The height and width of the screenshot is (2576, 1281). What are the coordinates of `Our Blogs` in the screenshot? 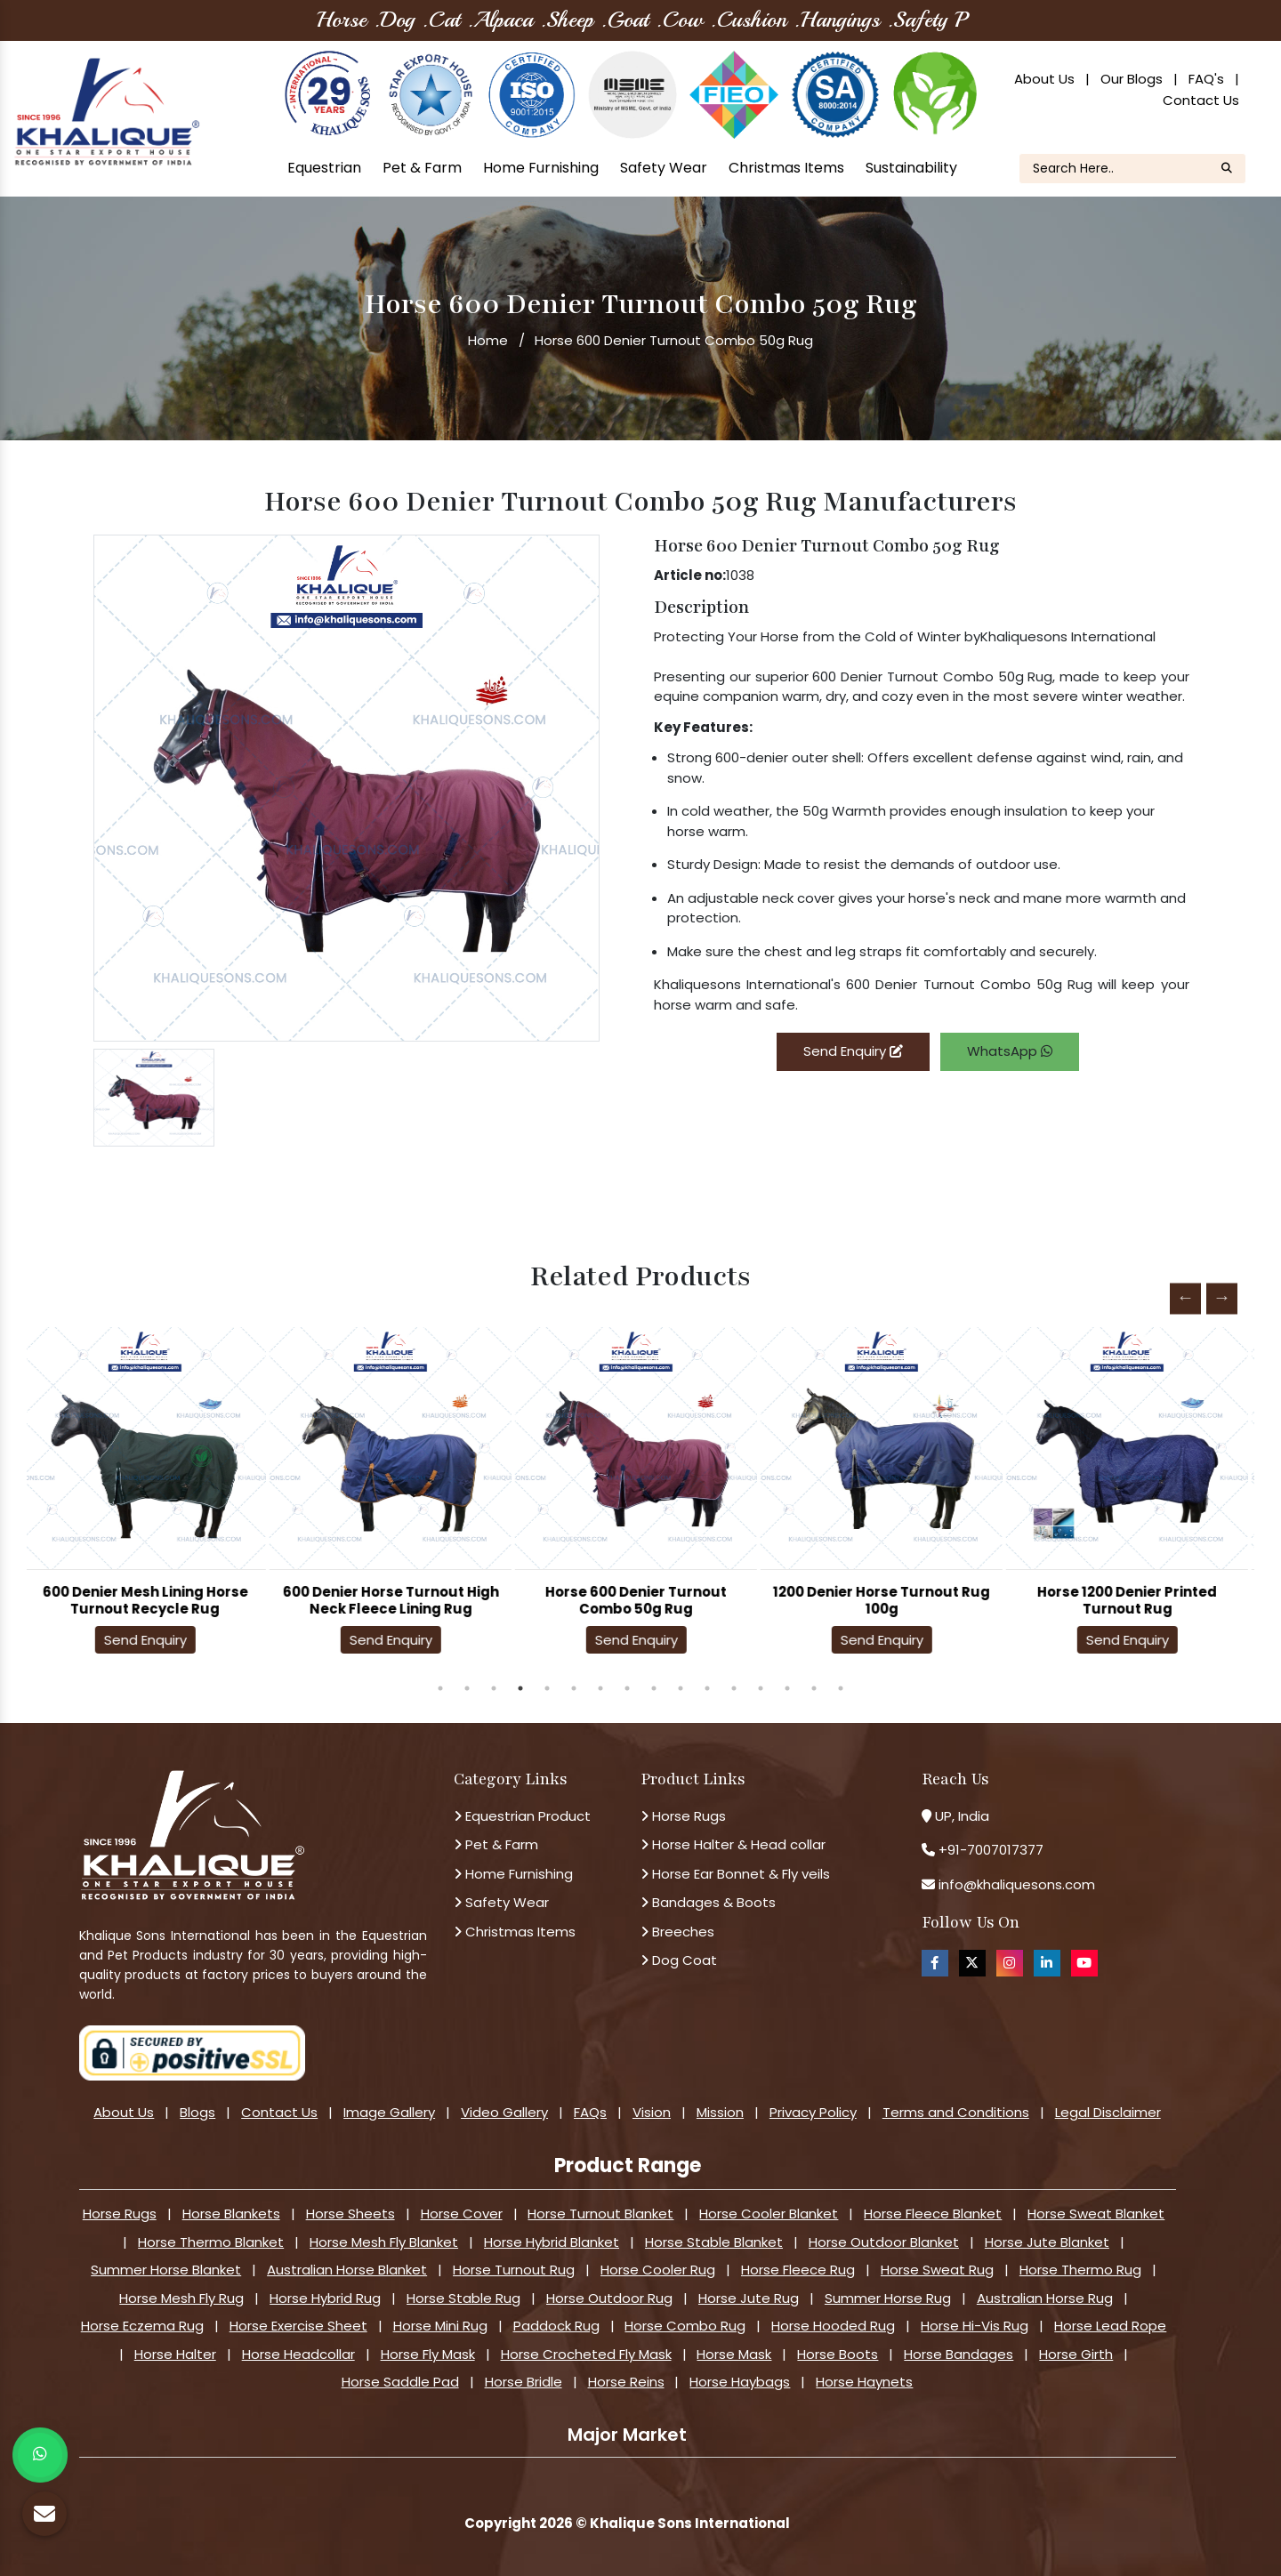 It's located at (1131, 78).